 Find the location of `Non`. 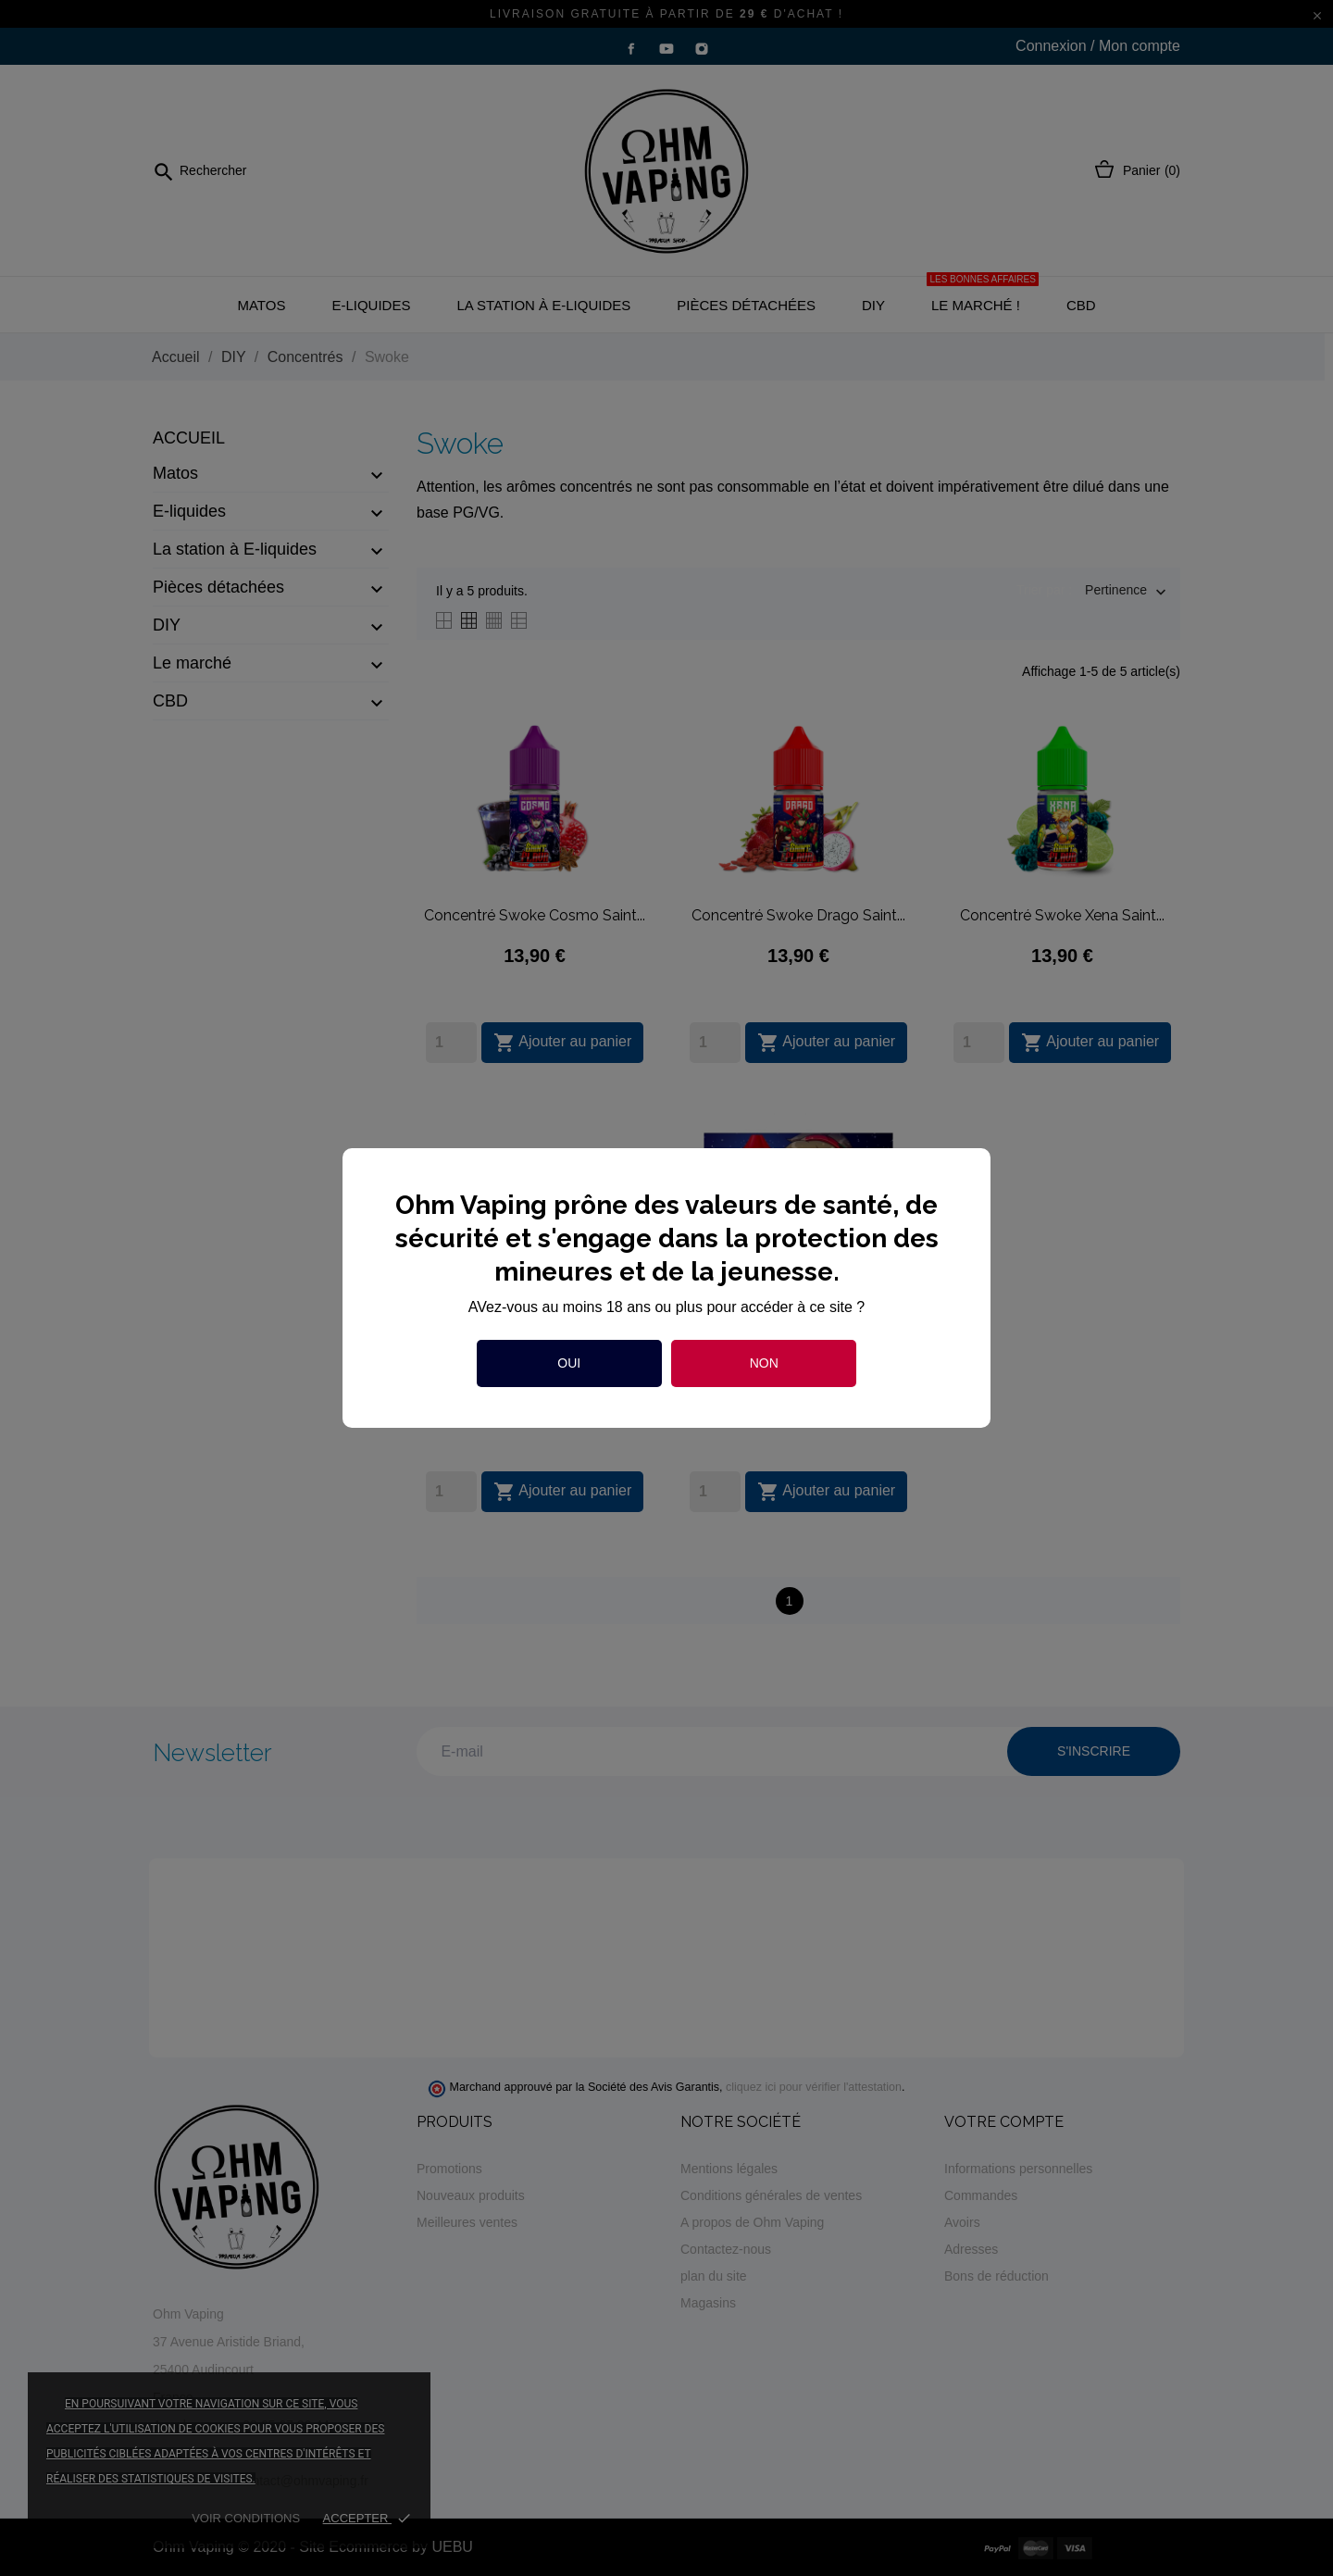

Non is located at coordinates (764, 1363).